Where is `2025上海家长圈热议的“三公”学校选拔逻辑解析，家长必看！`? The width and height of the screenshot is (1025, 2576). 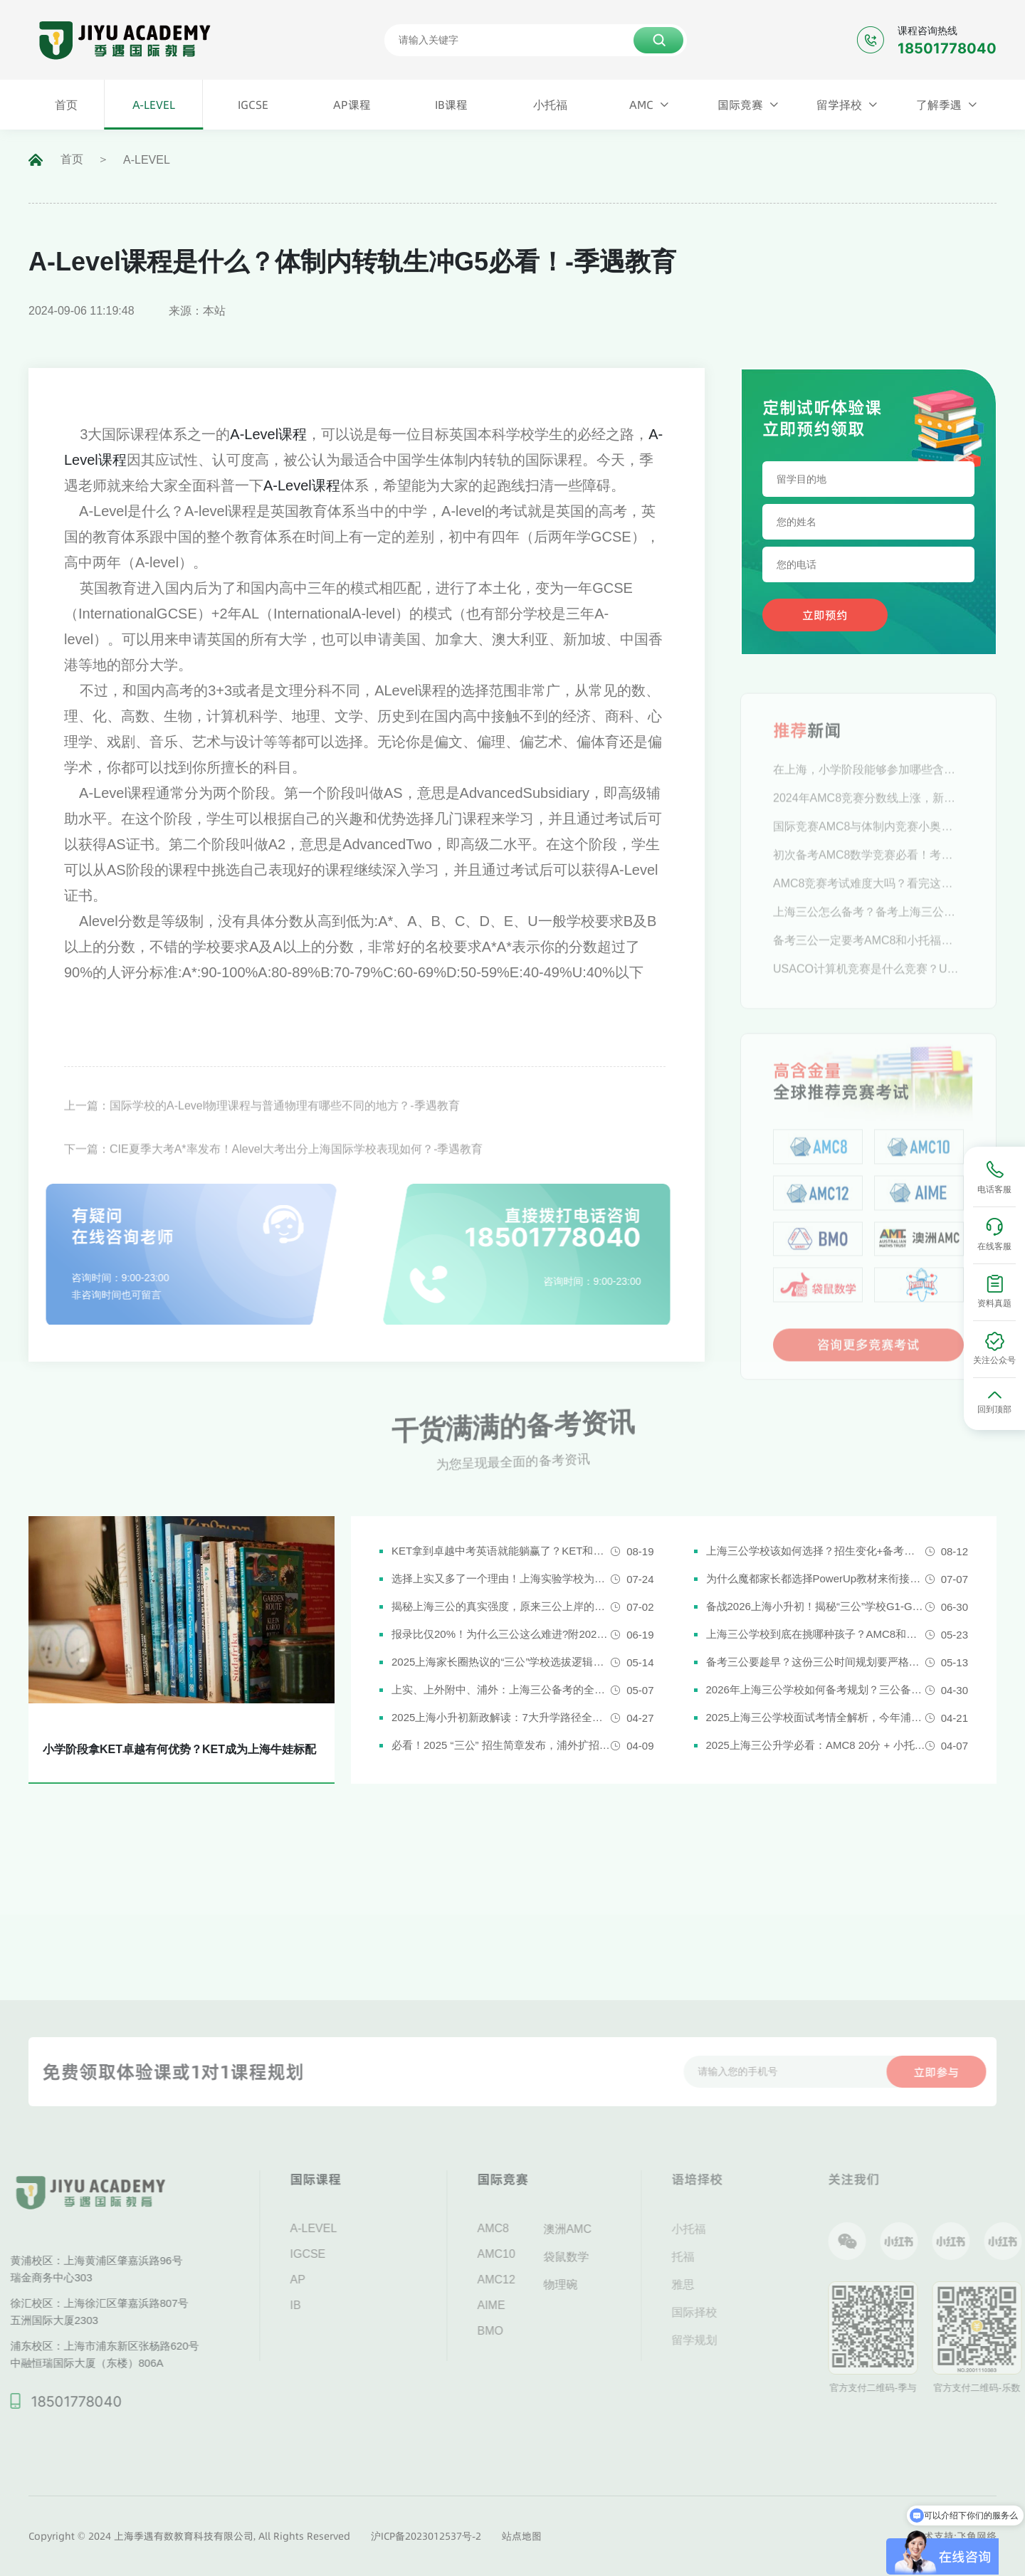
2025上海家长圈热议的“三公”学校选拔逻辑解析，家长必看！ is located at coordinates (501, 1662).